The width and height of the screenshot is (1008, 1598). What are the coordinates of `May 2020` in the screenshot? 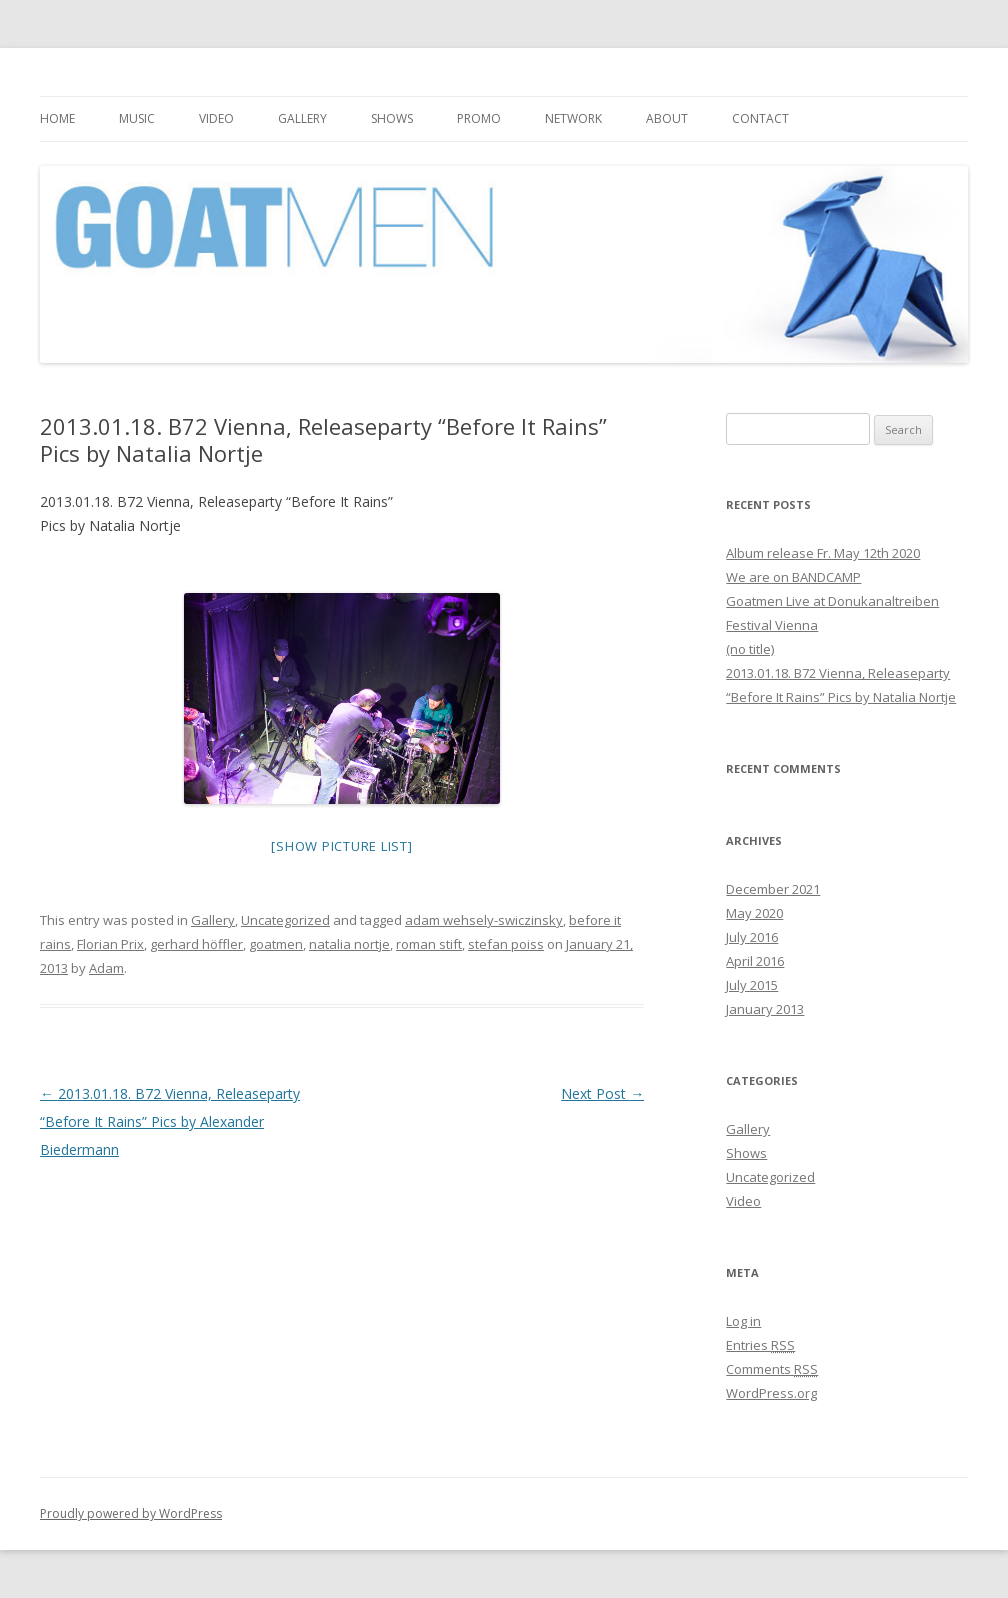 It's located at (754, 913).